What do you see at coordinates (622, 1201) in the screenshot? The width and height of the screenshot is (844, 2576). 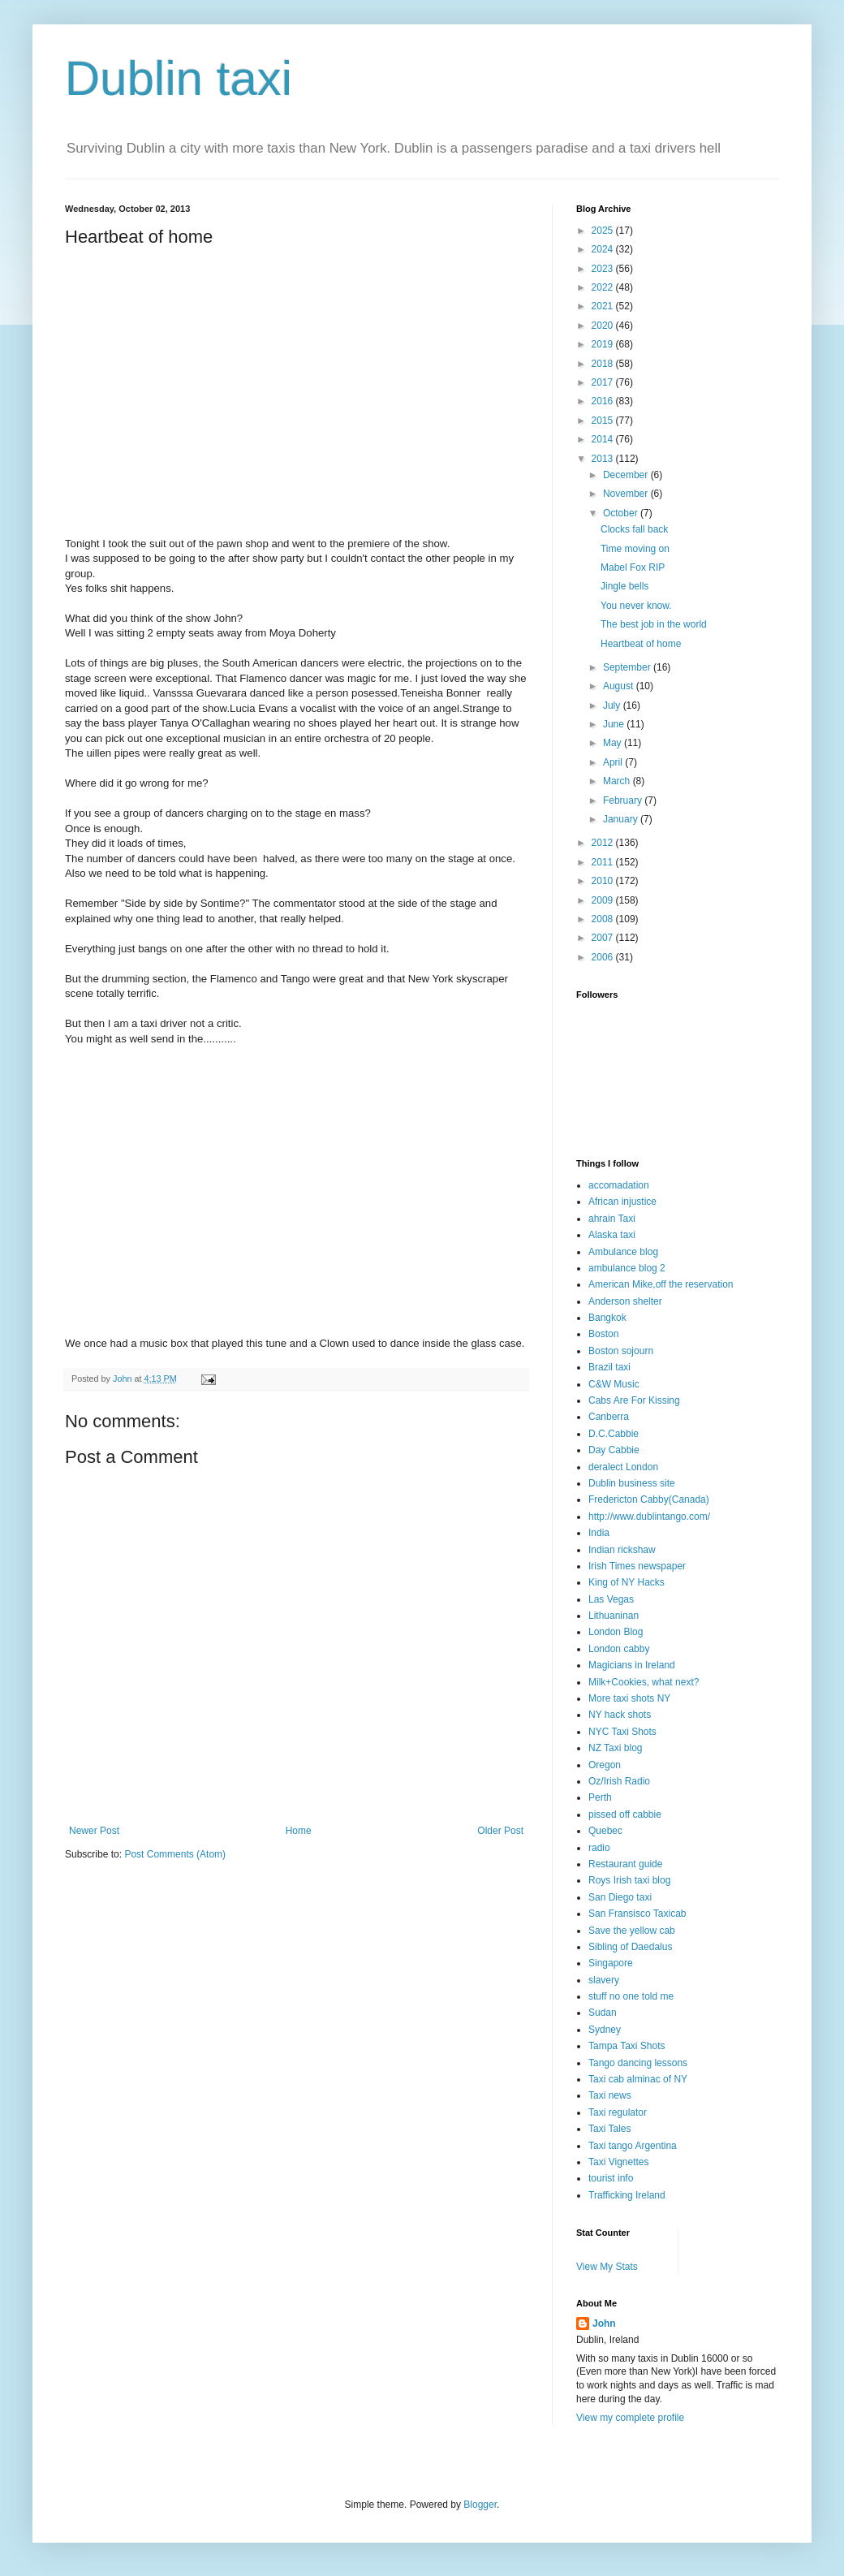 I see `African injustice` at bounding box center [622, 1201].